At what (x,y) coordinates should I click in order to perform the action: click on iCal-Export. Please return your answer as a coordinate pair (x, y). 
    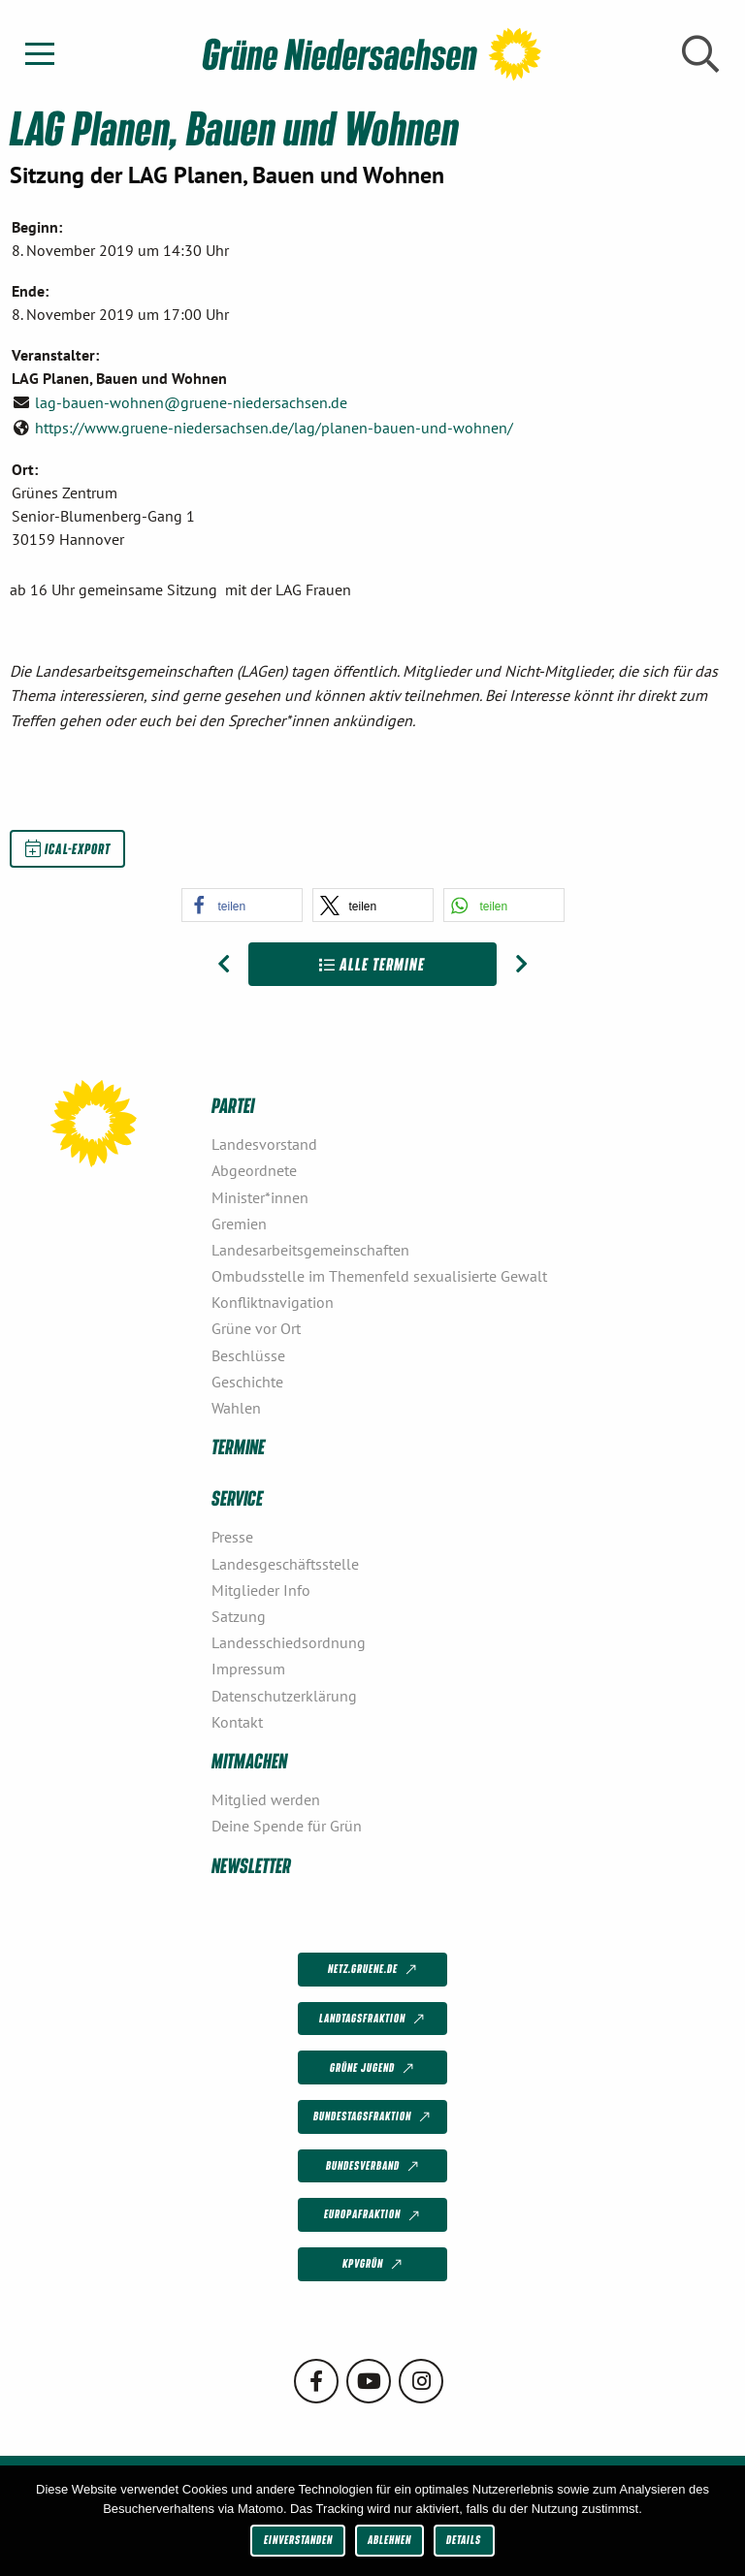
    Looking at the image, I should click on (68, 848).